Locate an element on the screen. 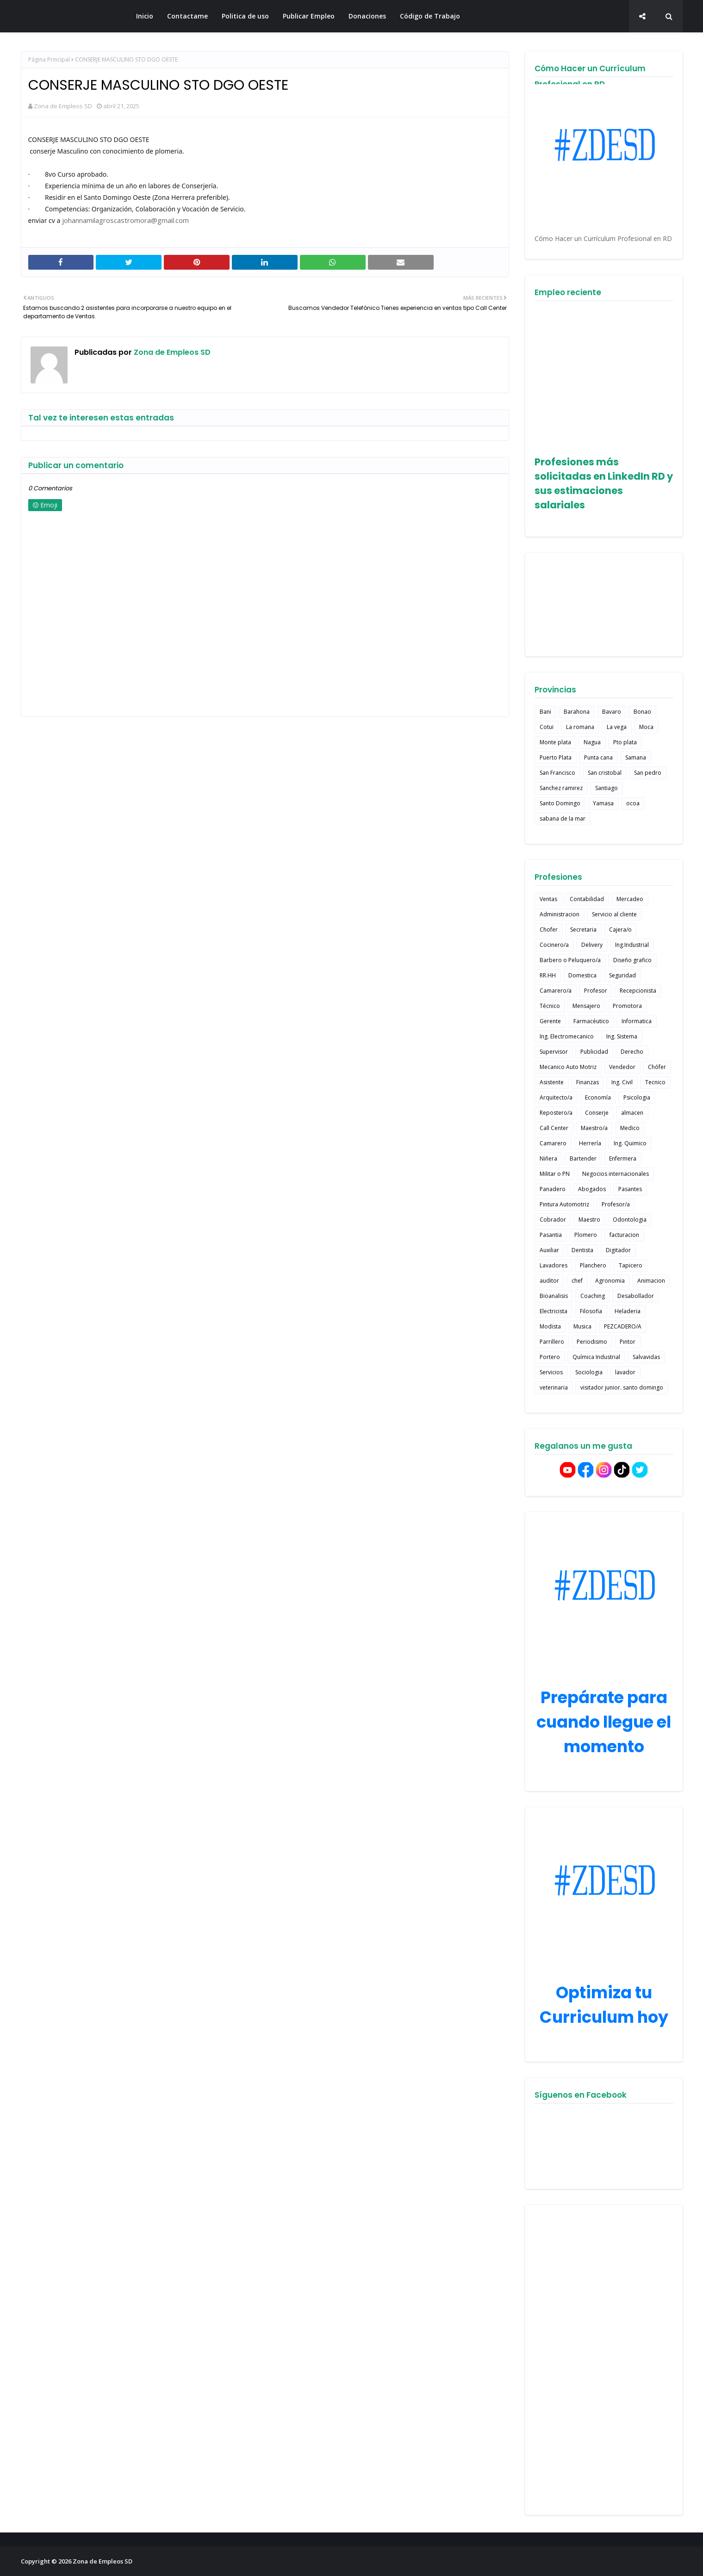  Mercadeo is located at coordinates (629, 899).